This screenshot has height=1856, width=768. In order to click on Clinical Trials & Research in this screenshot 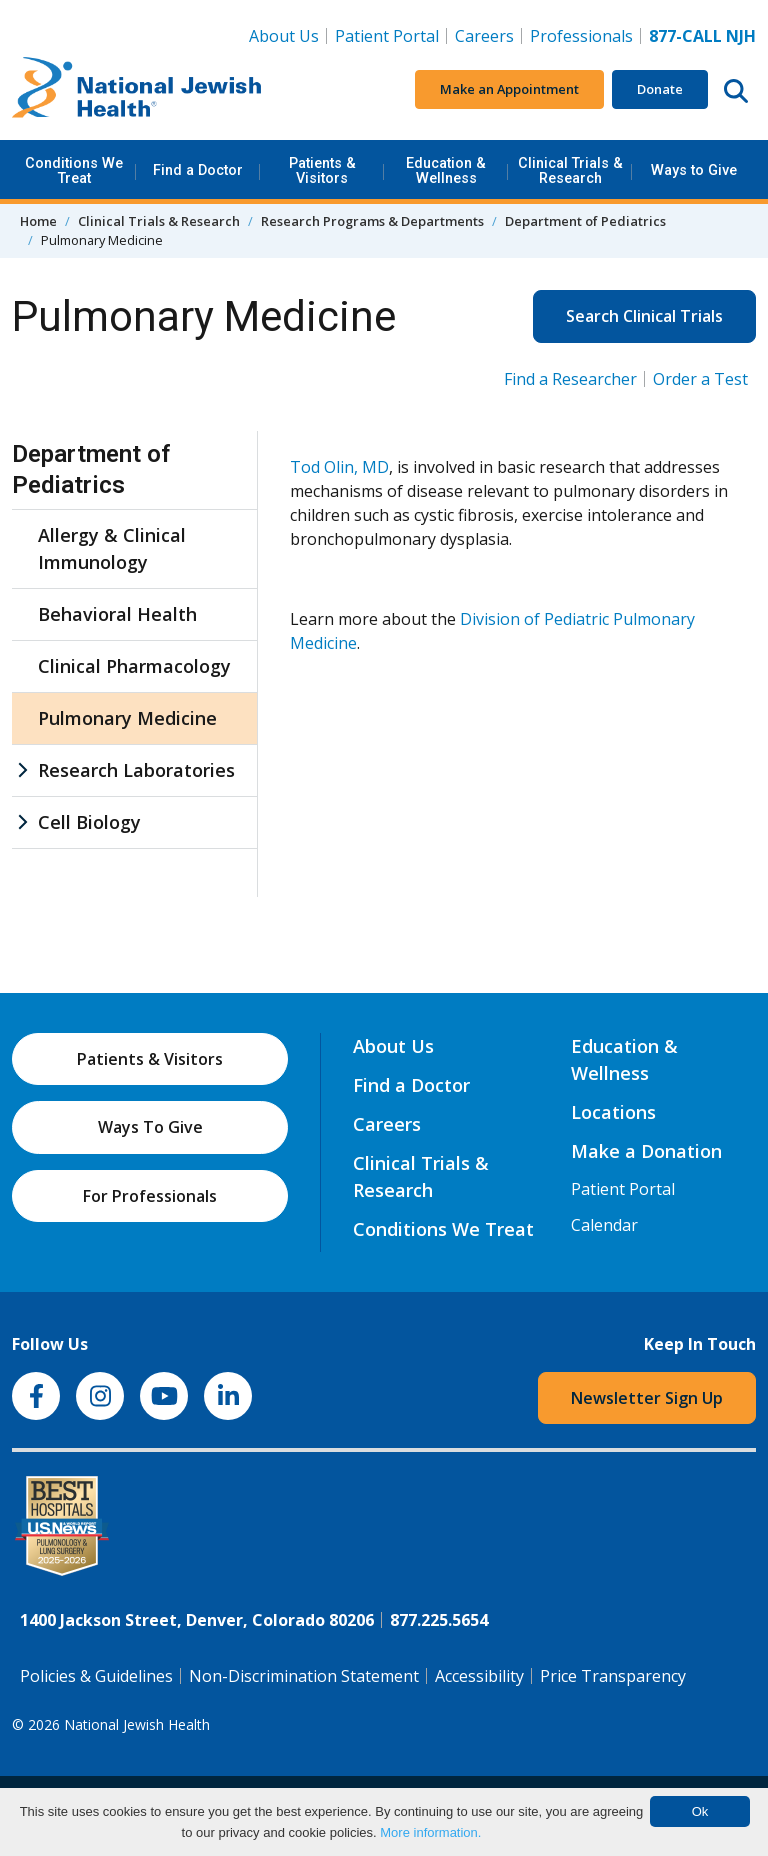, I will do `click(570, 170)`.